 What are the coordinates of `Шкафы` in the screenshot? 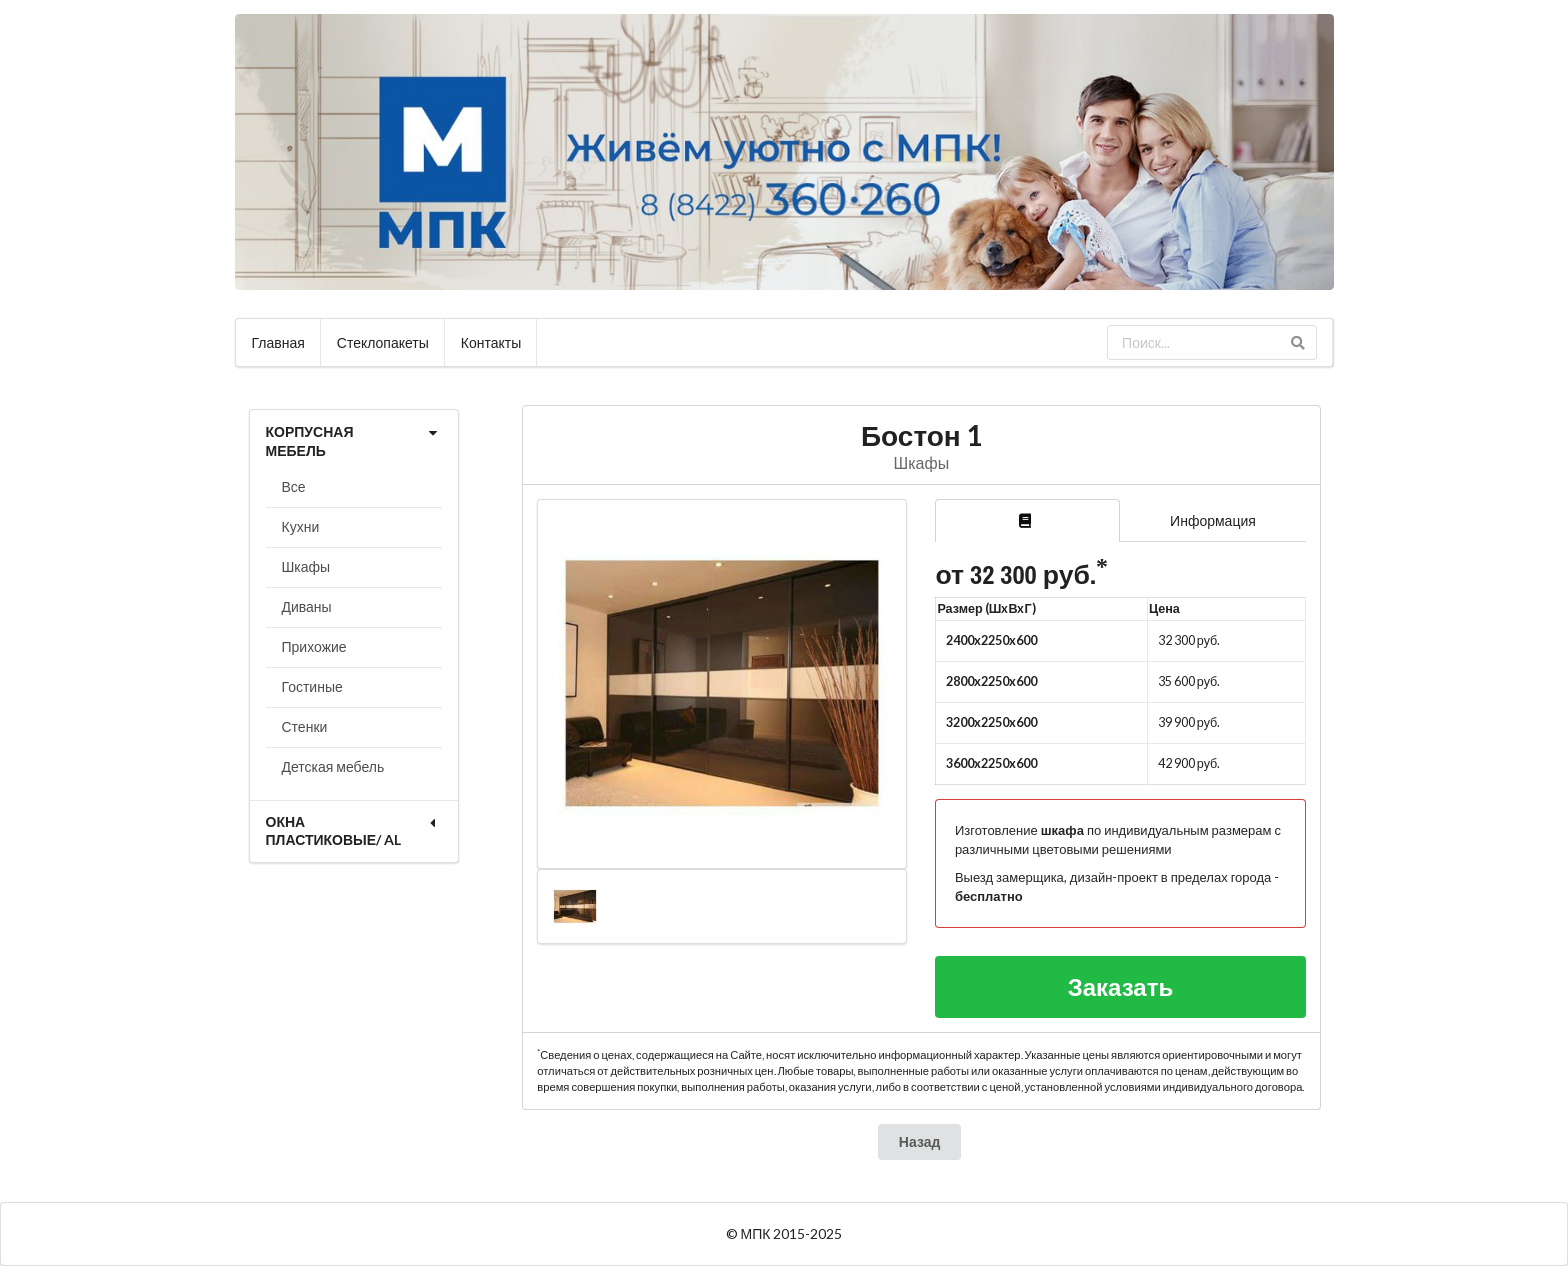 It's located at (306, 566).